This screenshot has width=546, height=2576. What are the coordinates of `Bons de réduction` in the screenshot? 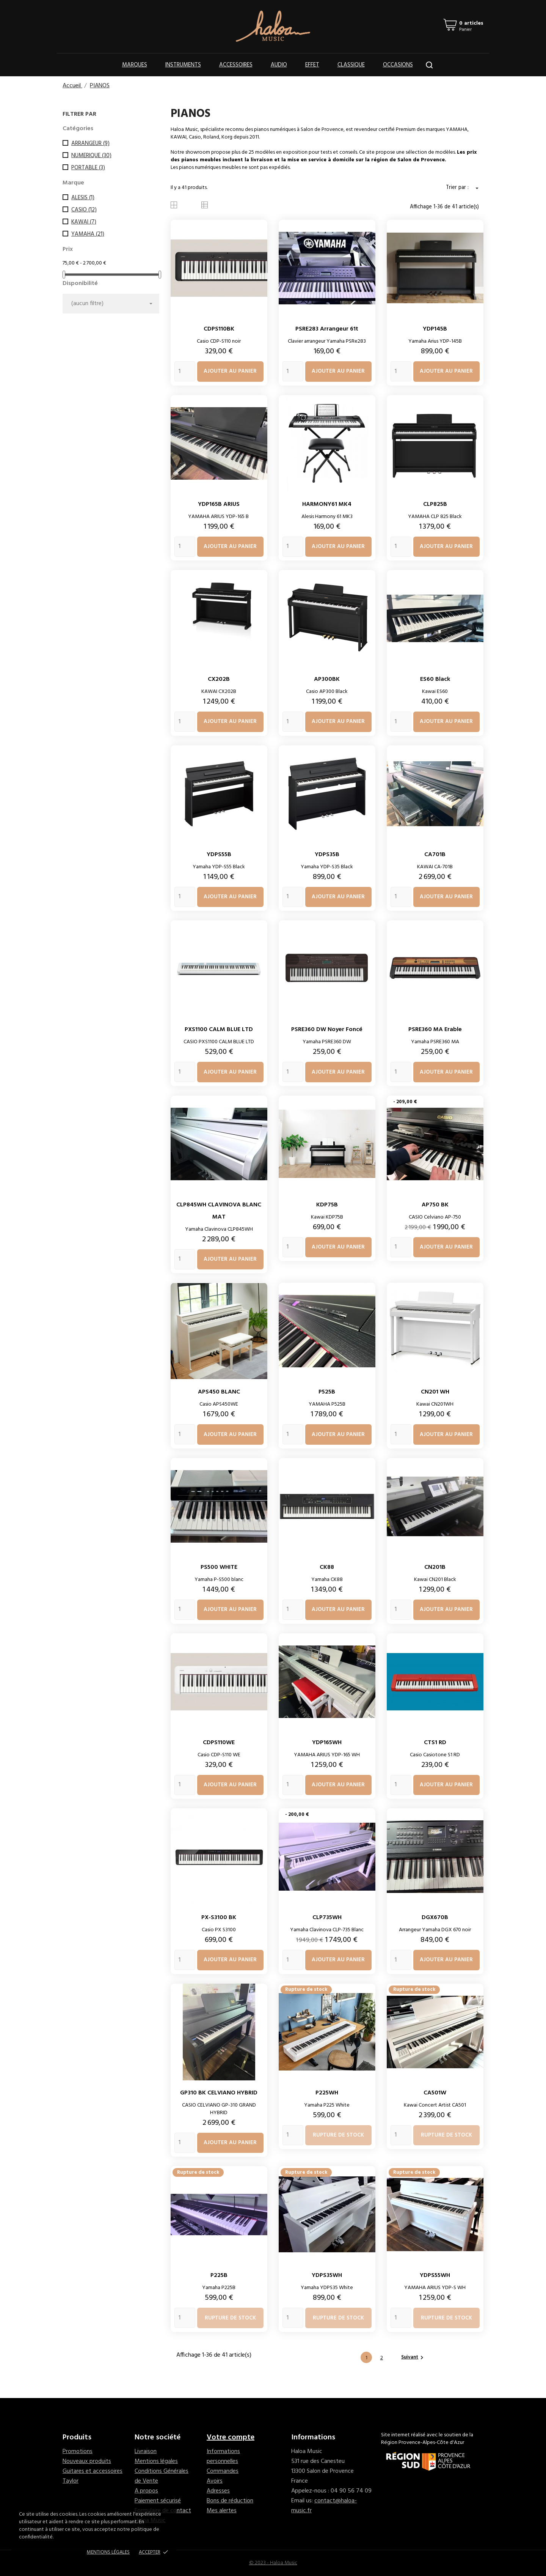 It's located at (230, 2501).